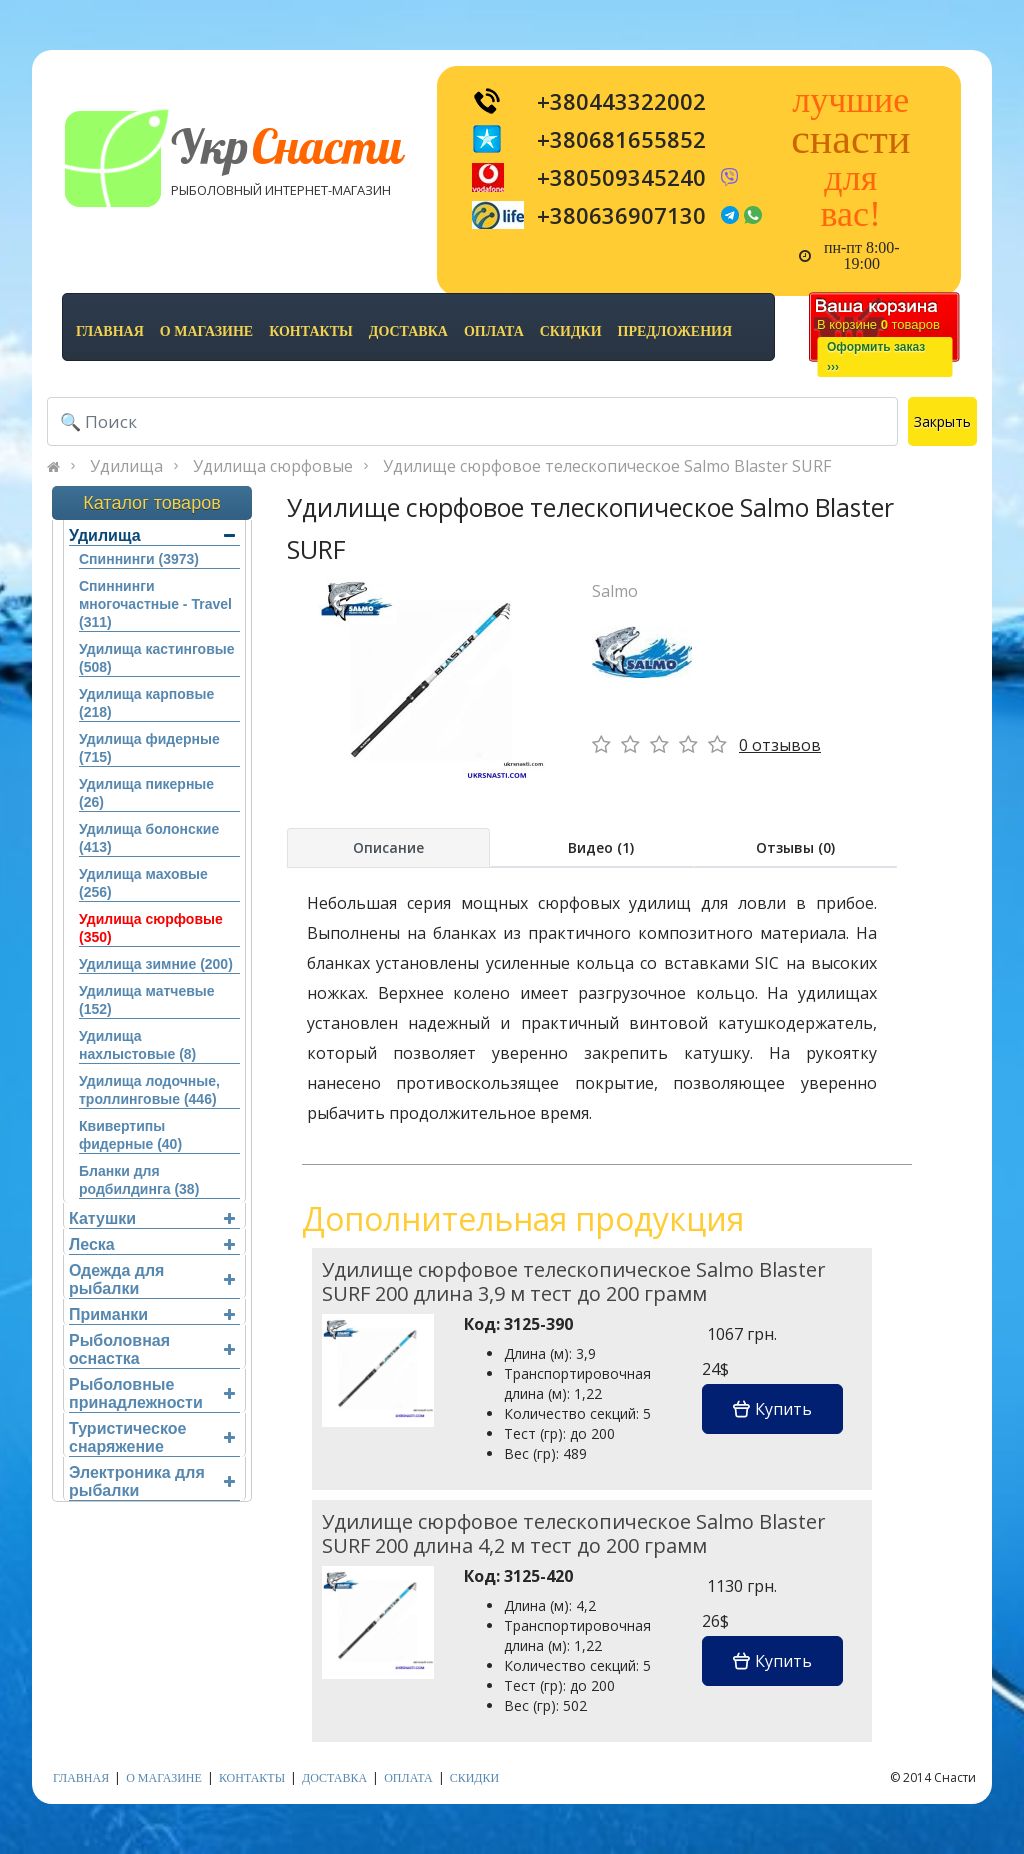 This screenshot has height=1854, width=1024. What do you see at coordinates (795, 847) in the screenshot?
I see `Отзывы (0)` at bounding box center [795, 847].